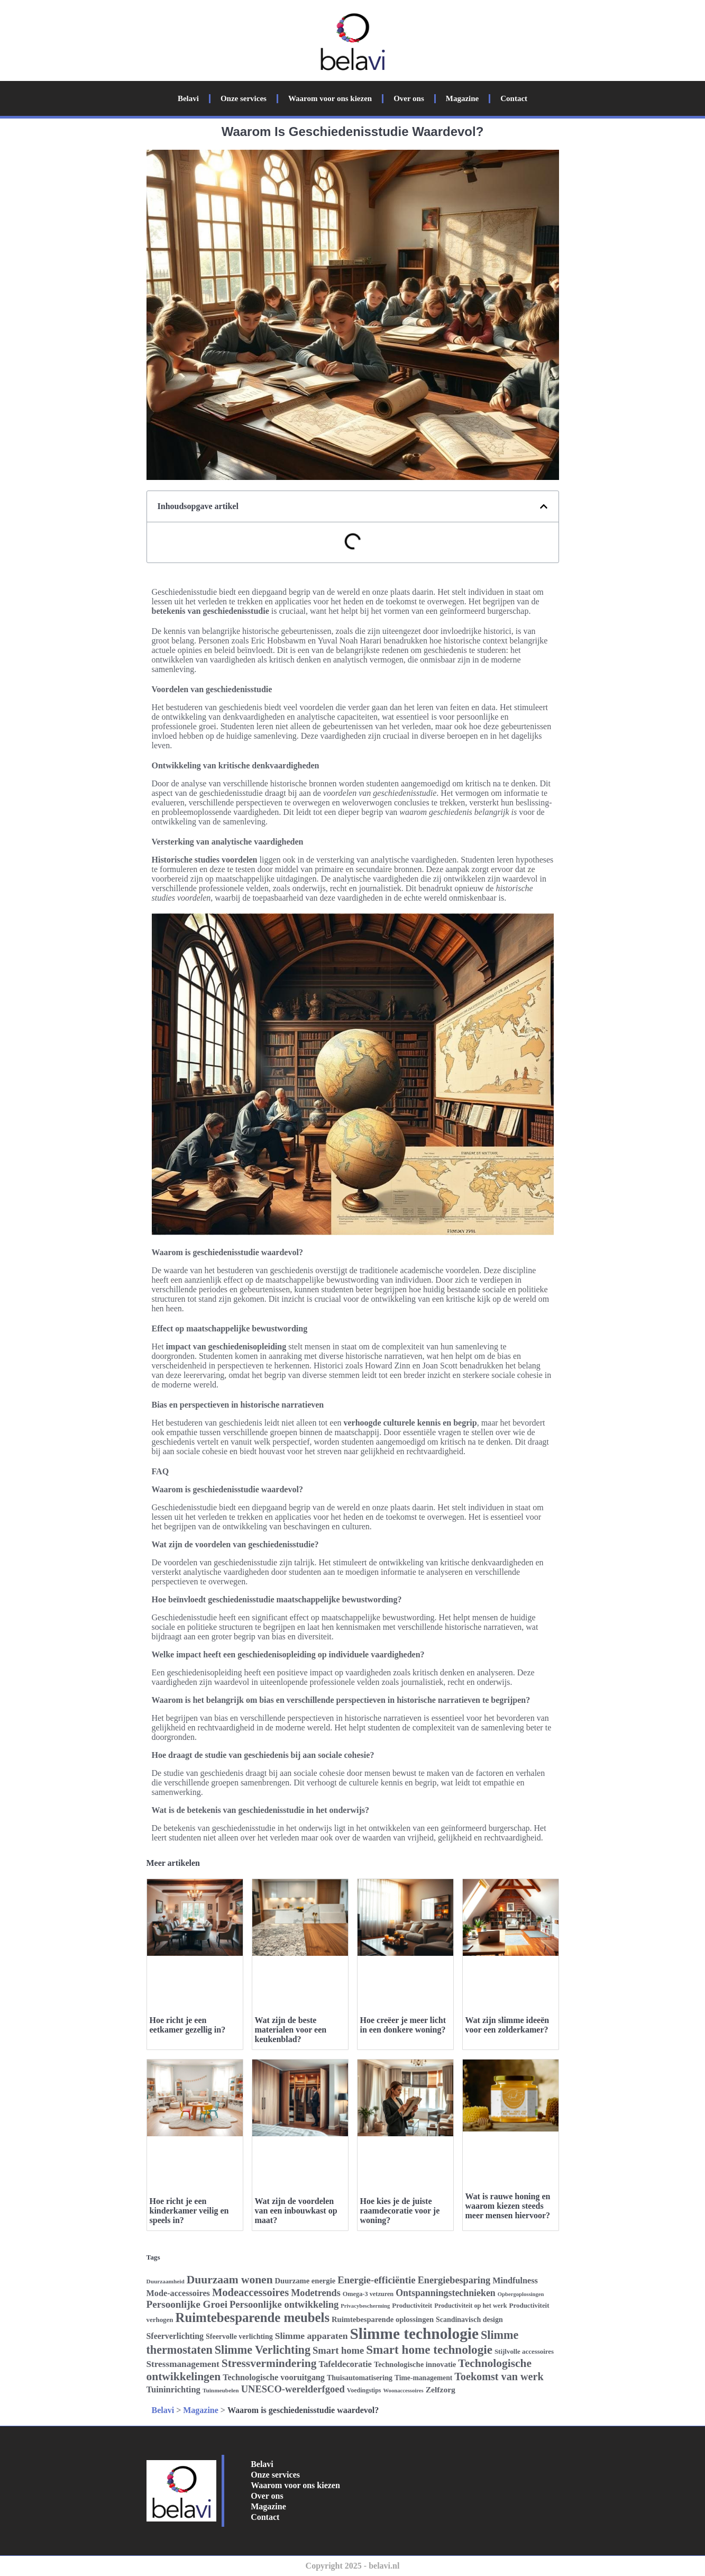  What do you see at coordinates (429, 2349) in the screenshot?
I see `Smart home technologie [Smart home technologie (54 items)]` at bounding box center [429, 2349].